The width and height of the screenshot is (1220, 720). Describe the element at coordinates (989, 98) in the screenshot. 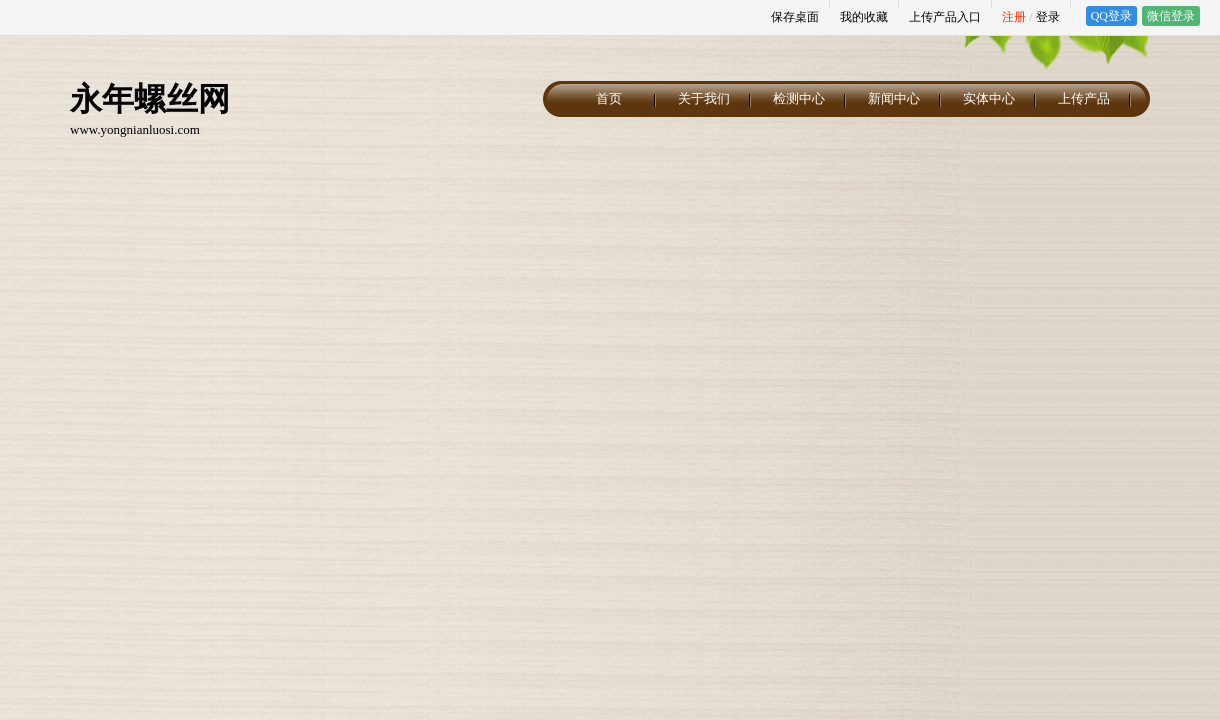

I see `实体中心` at that location.